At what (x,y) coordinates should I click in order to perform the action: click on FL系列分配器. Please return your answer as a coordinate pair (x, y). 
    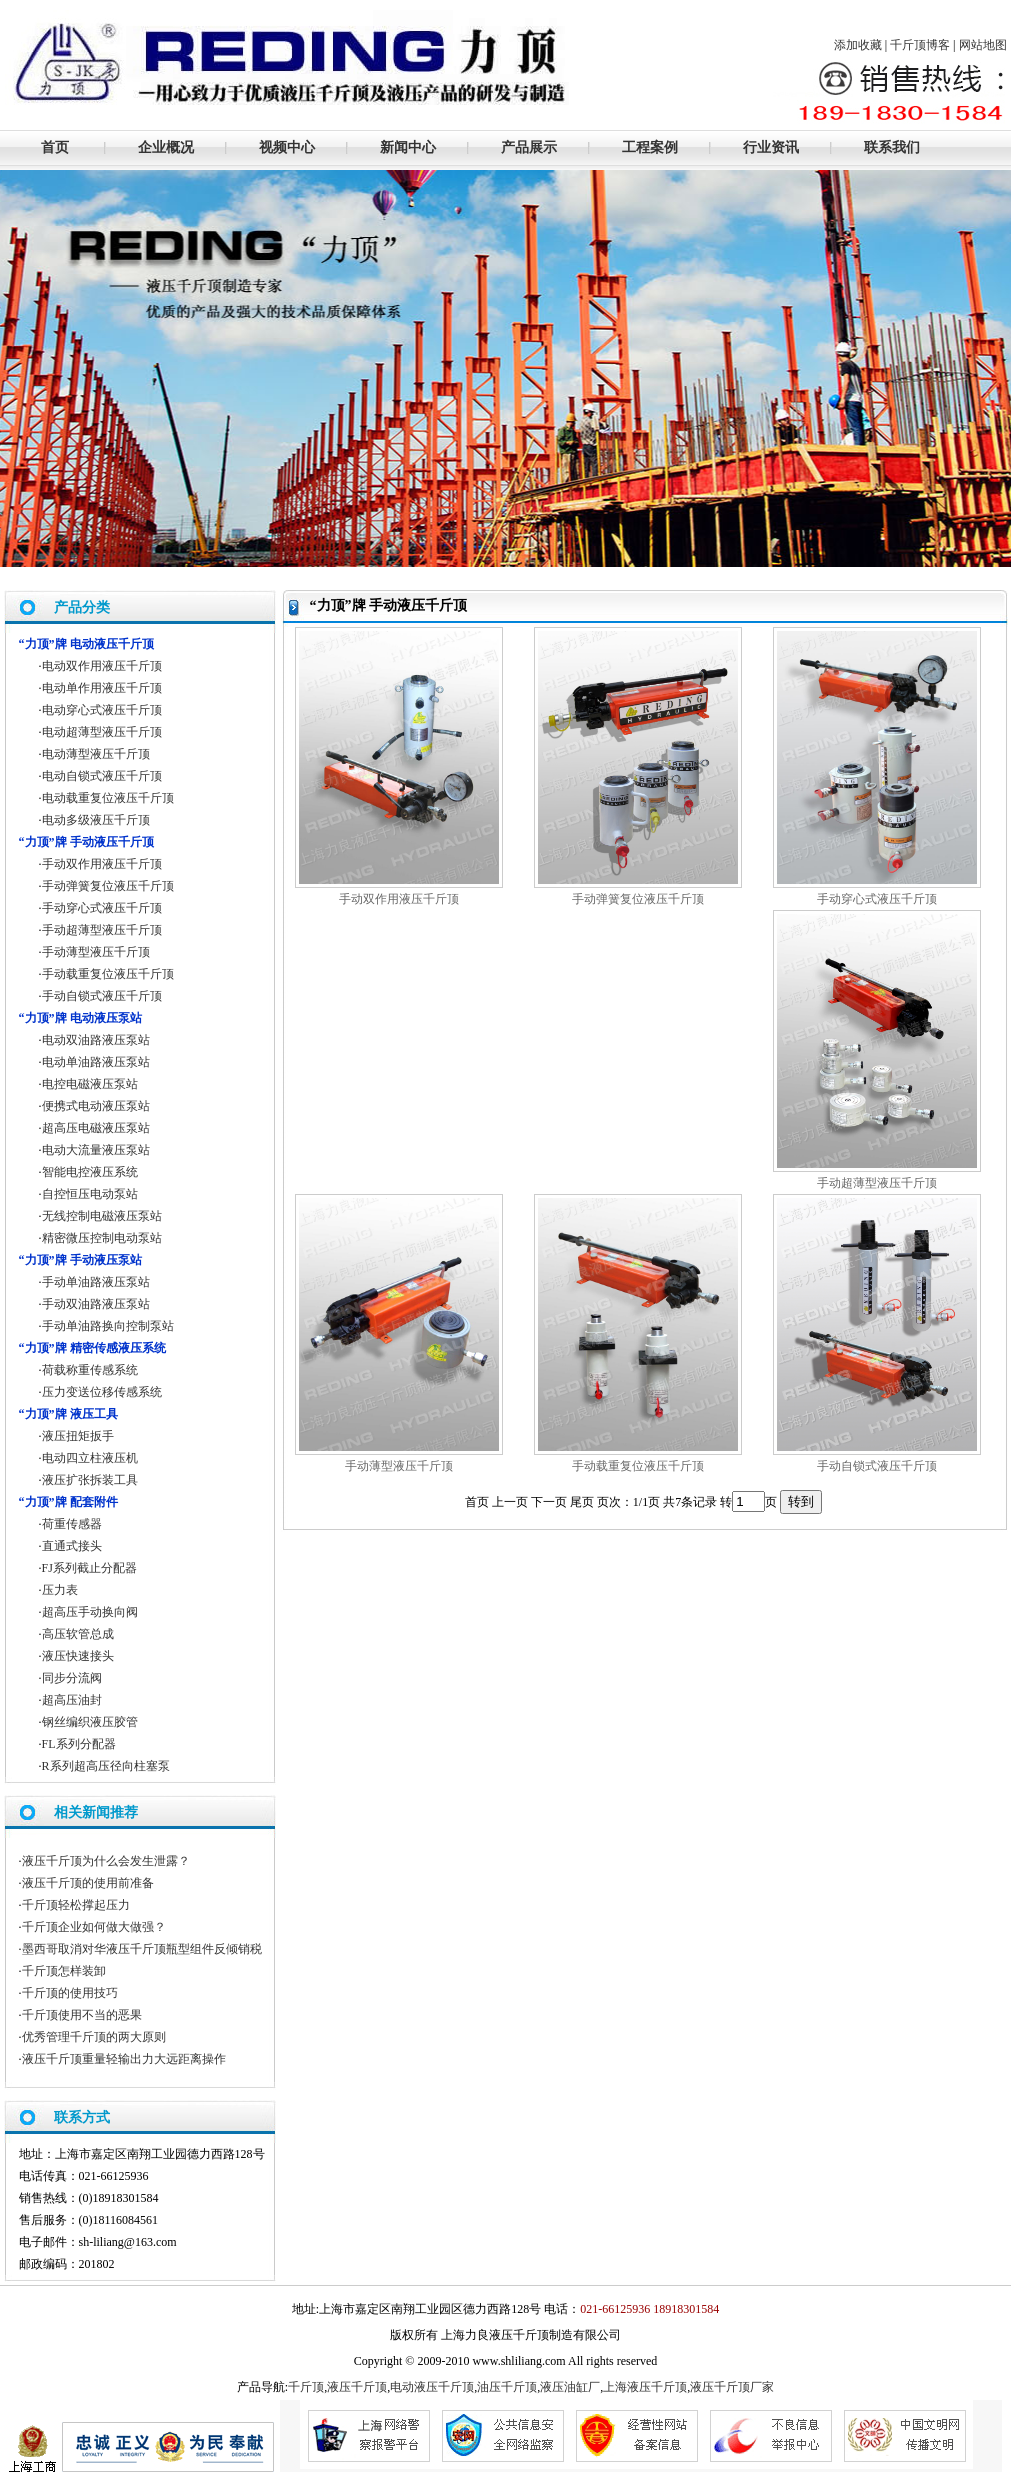
    Looking at the image, I should click on (79, 1744).